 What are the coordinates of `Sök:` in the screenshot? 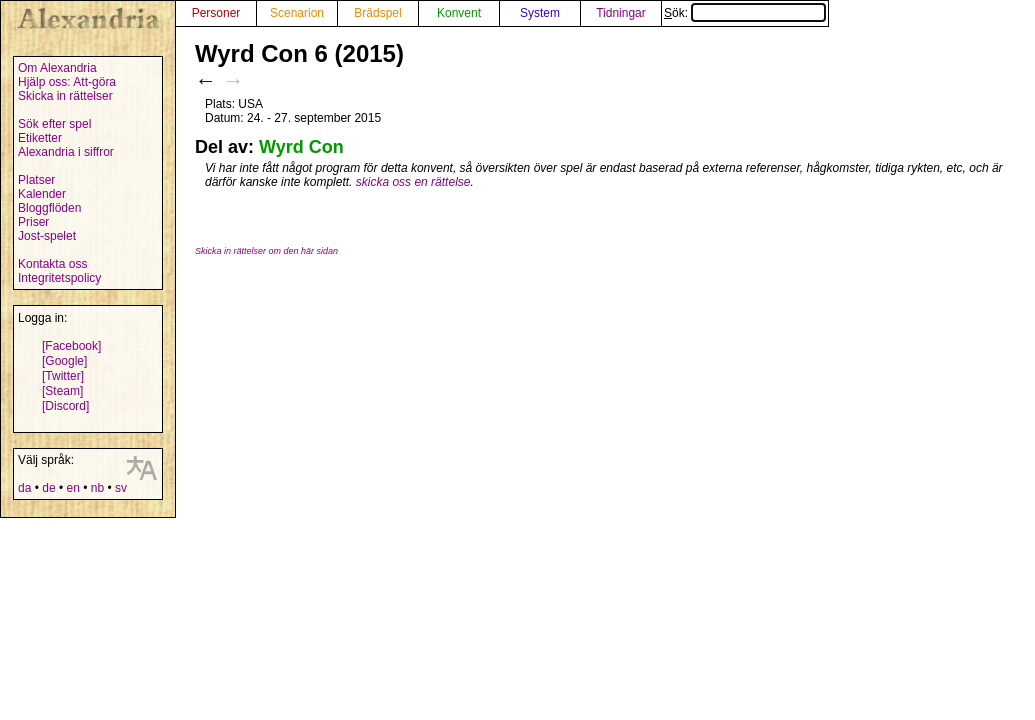 It's located at (745, 13).